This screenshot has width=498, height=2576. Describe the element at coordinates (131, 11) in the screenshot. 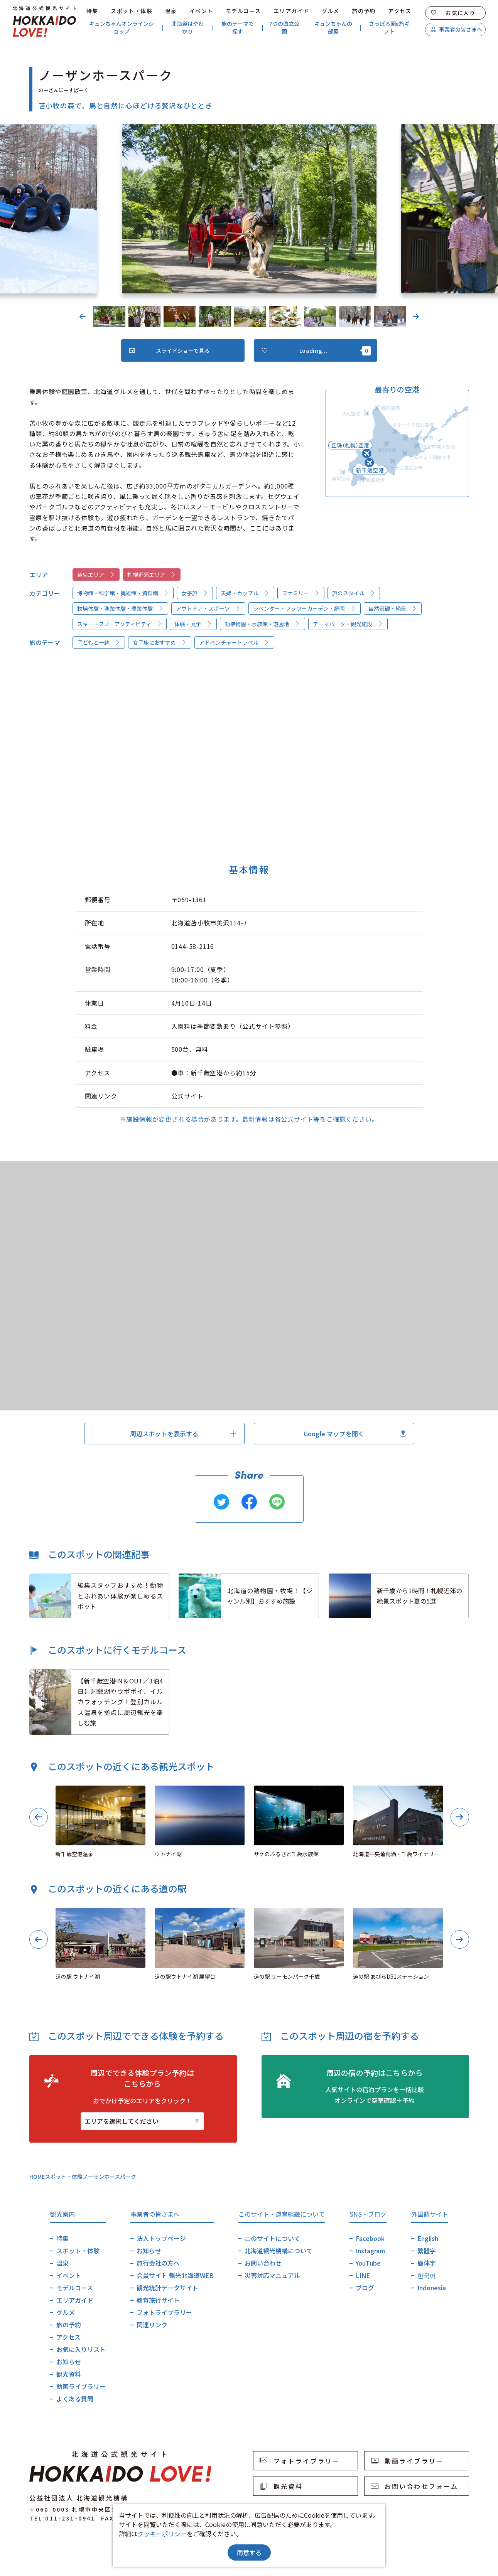

I see `スポット・体験` at that location.